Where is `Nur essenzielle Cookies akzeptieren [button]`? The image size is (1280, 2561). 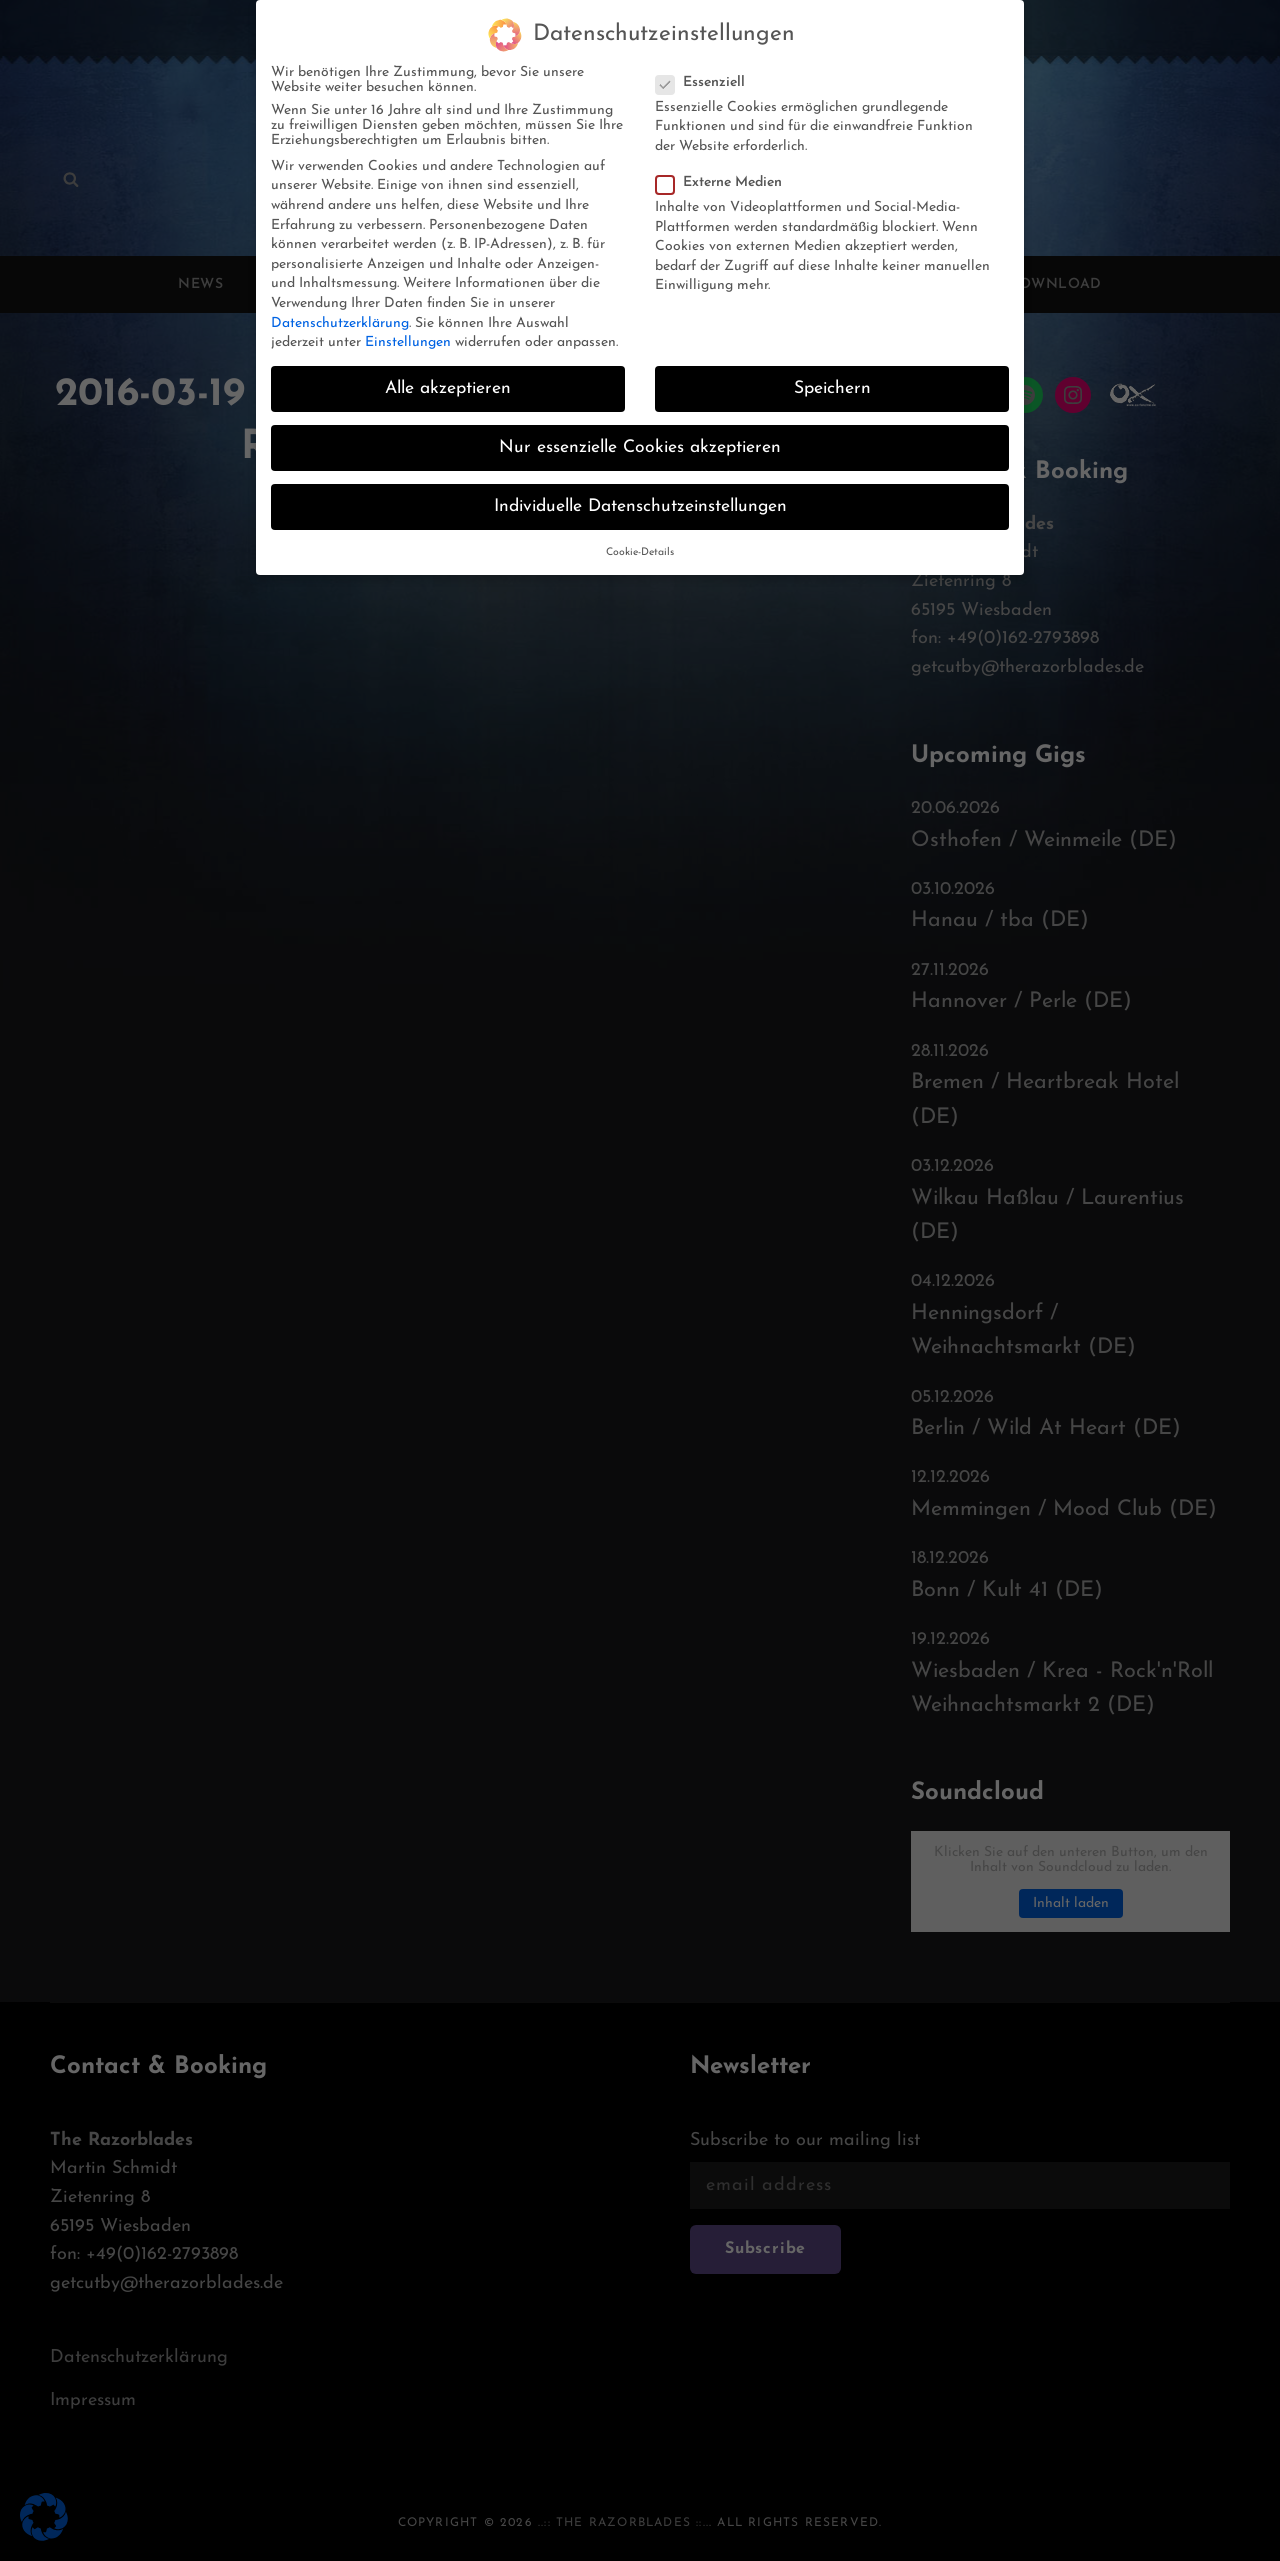
Nur essenzielle Cookies akzeptieren [button] is located at coordinates (640, 436).